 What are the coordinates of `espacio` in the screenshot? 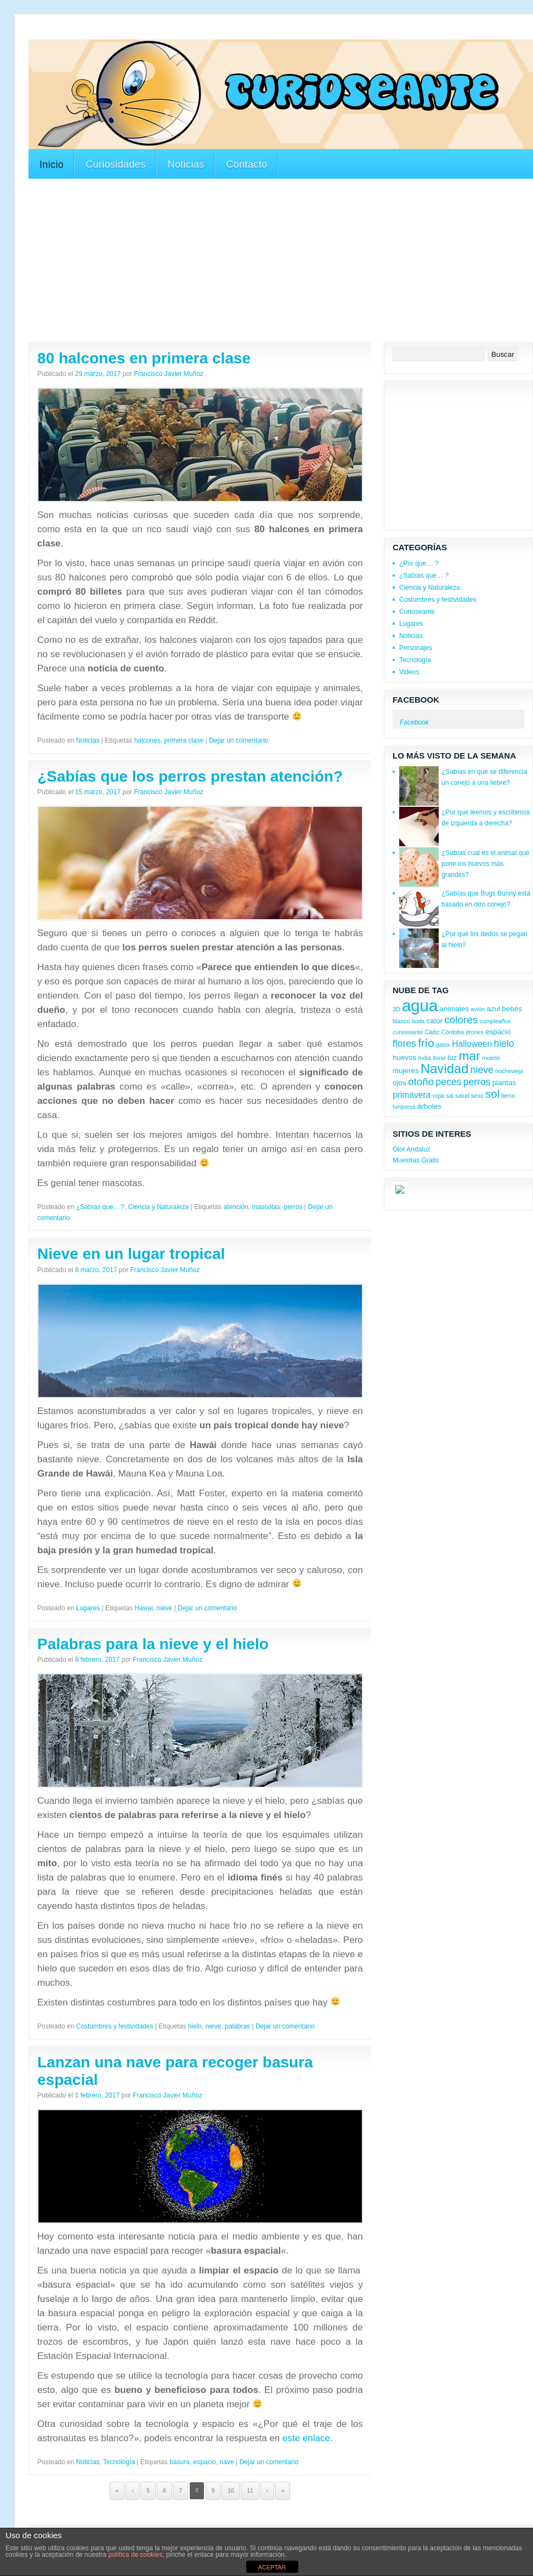 It's located at (205, 2462).